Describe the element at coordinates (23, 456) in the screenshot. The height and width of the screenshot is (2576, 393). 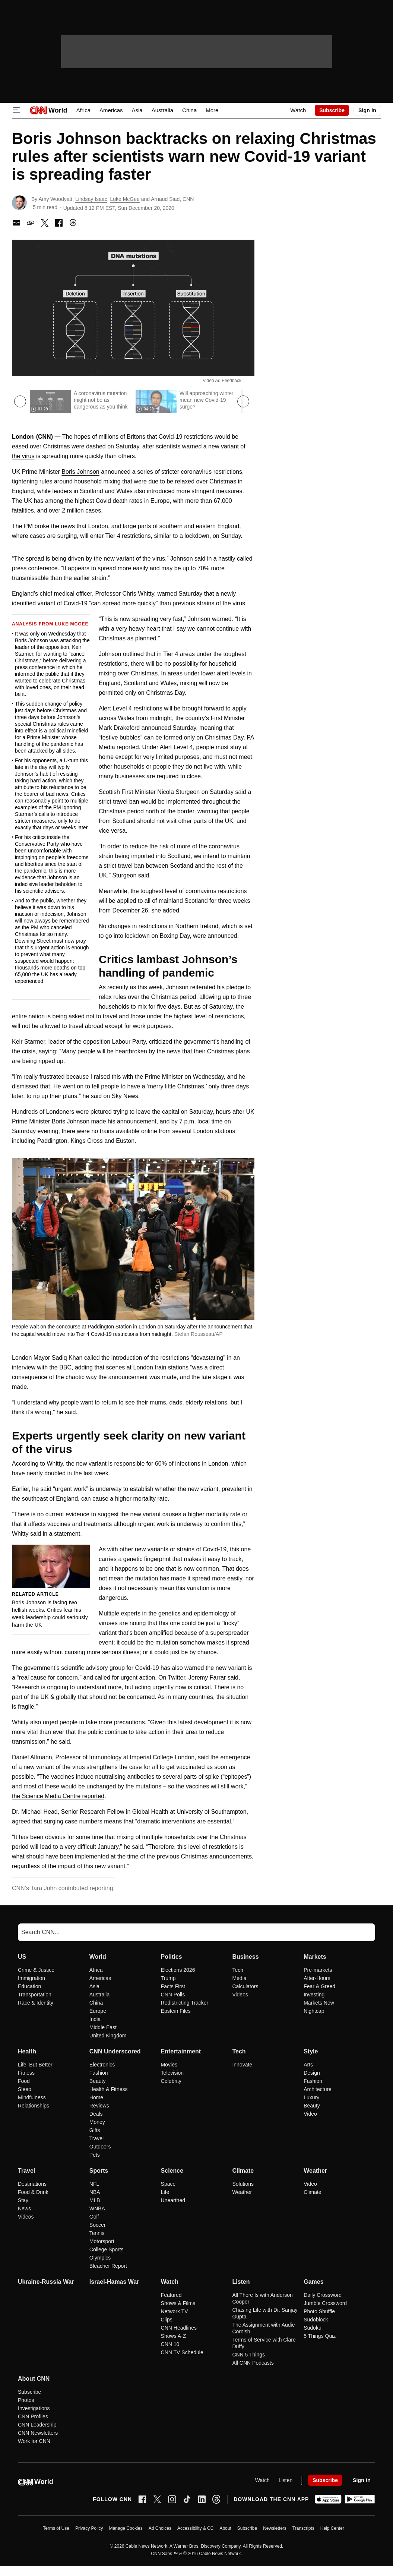
I see `the virus` at that location.